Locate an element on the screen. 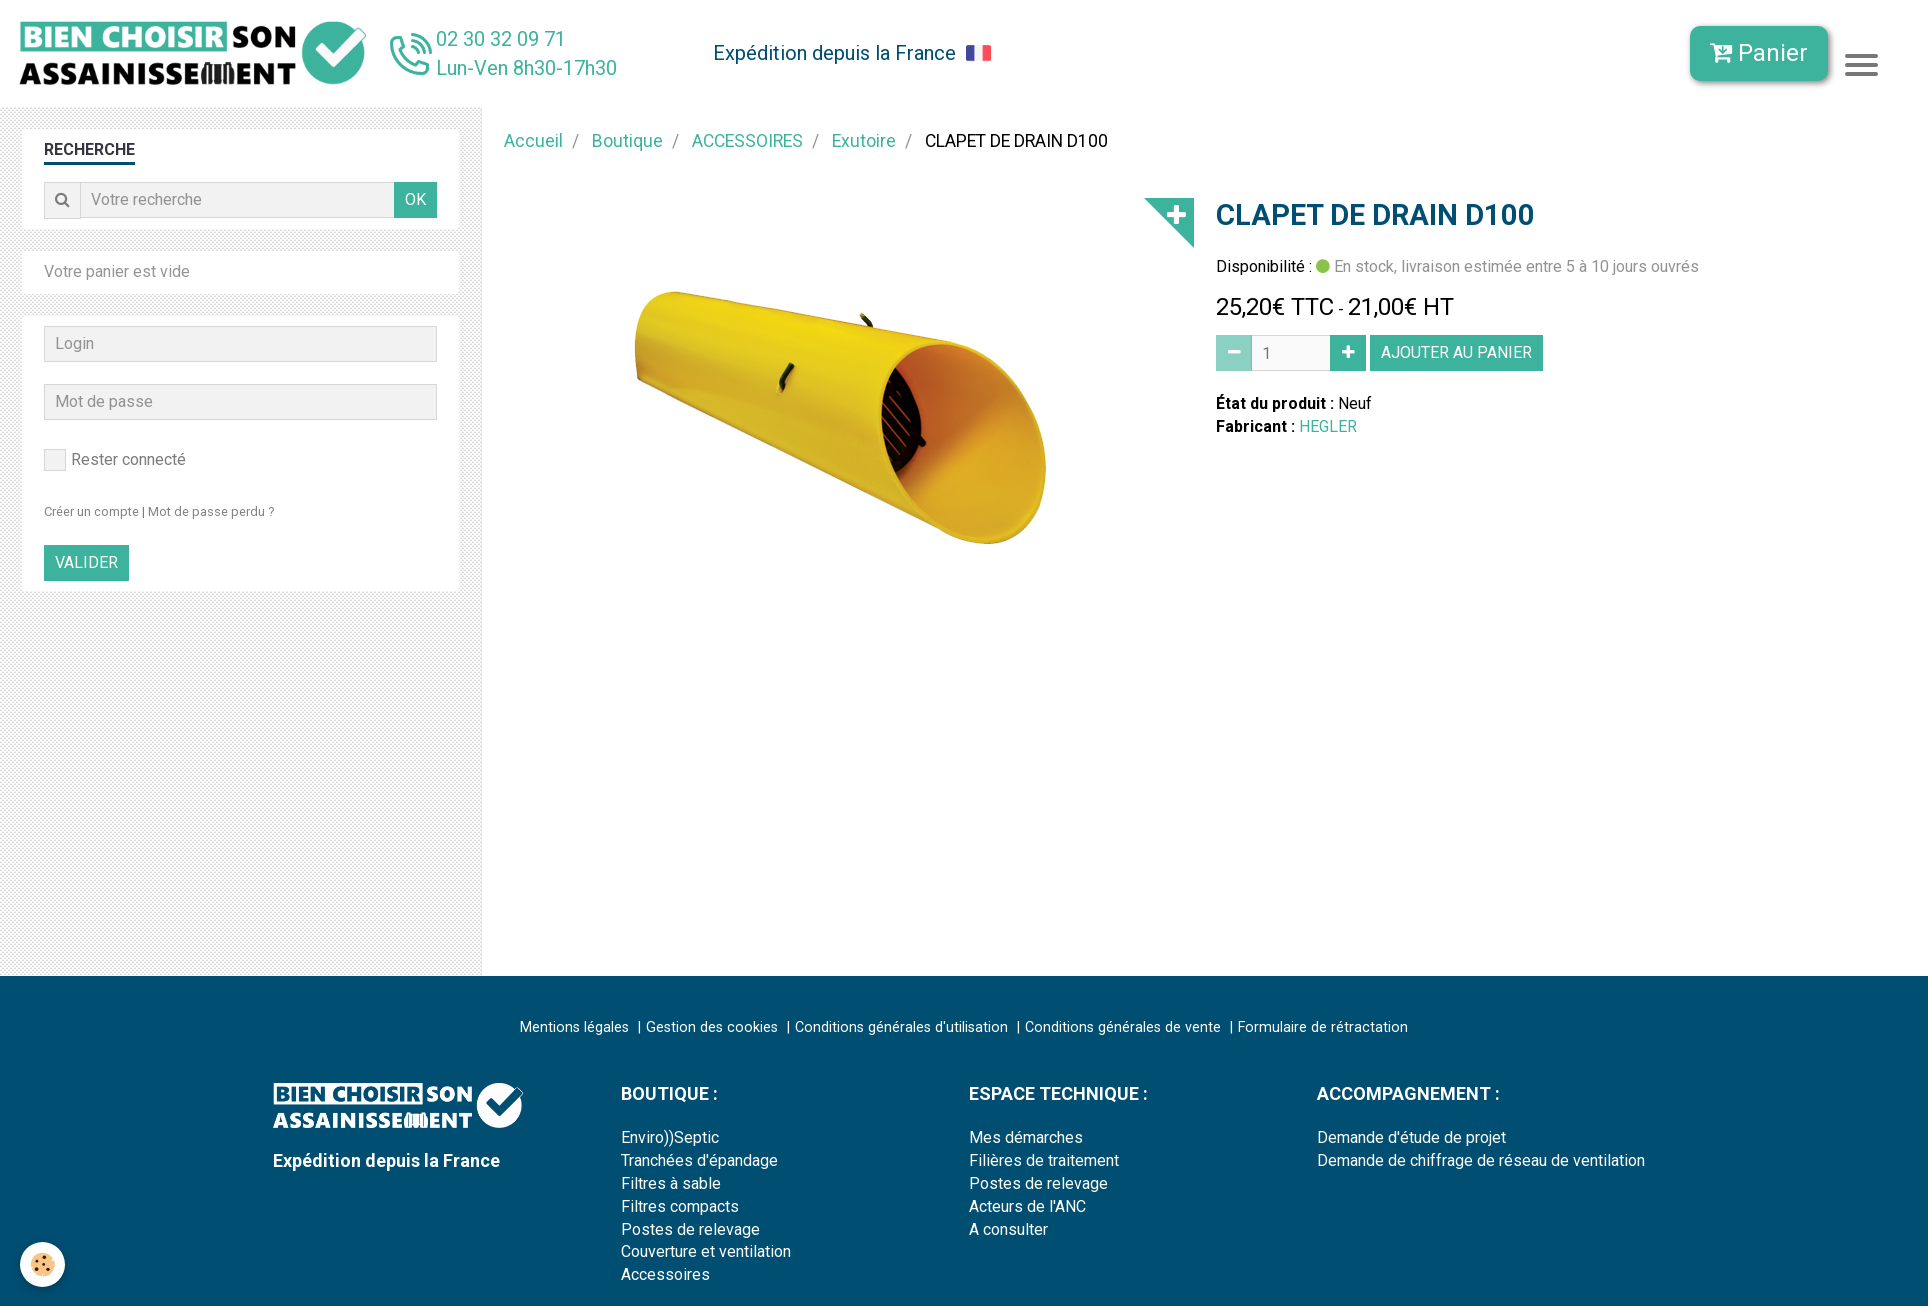 Image resolution: width=1928 pixels, height=1306 pixels. Mentions légales is located at coordinates (574, 1027).